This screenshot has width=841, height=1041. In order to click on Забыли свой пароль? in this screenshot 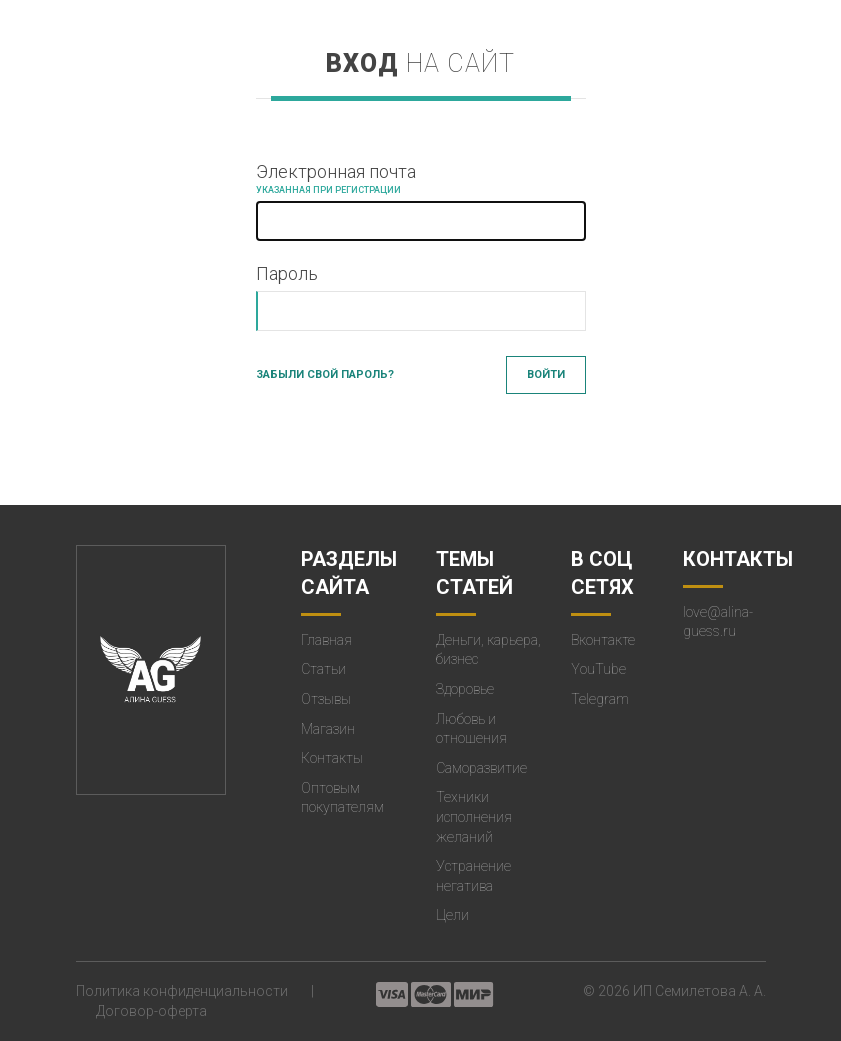, I will do `click(325, 374)`.